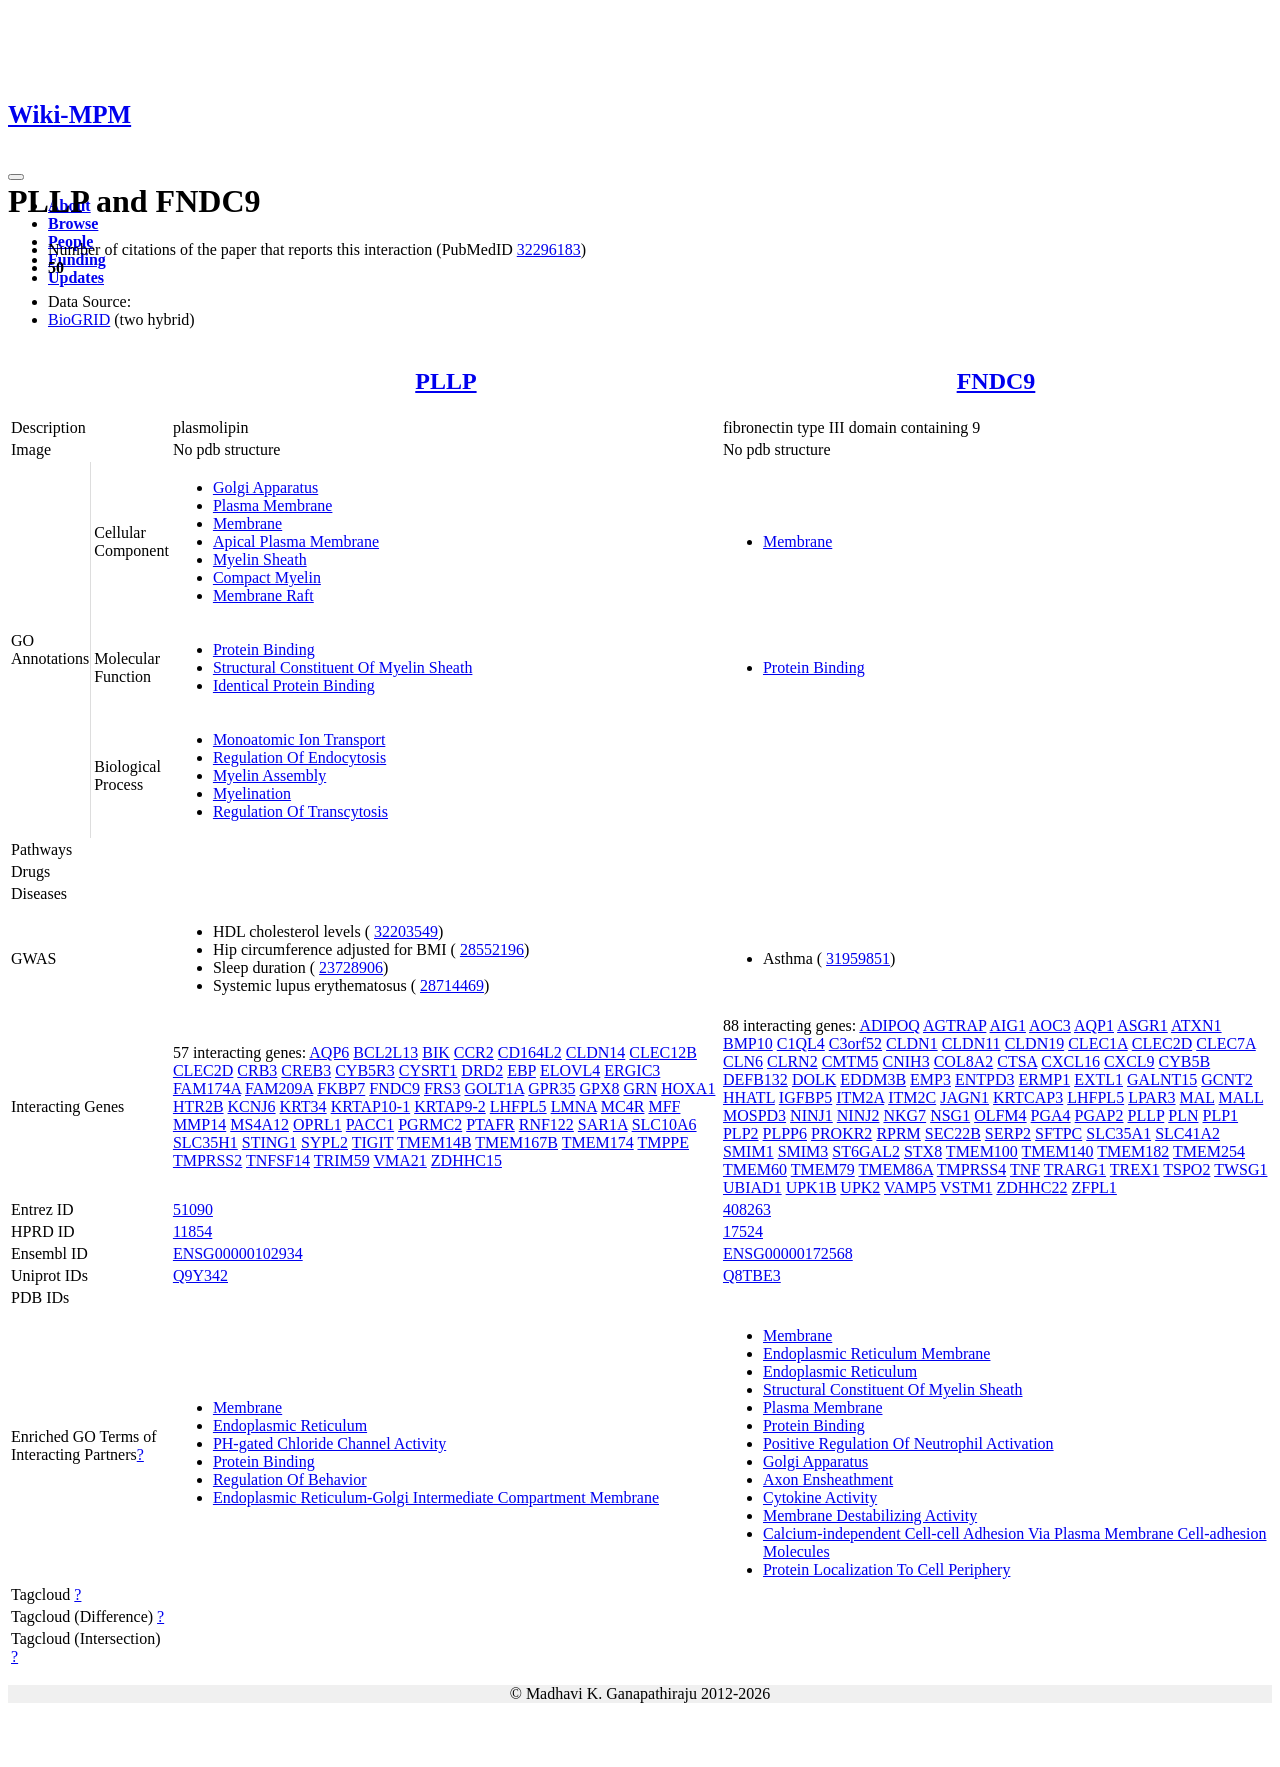 Image resolution: width=1280 pixels, height=1767 pixels. Describe the element at coordinates (910, 1187) in the screenshot. I see `VAMP5` at that location.